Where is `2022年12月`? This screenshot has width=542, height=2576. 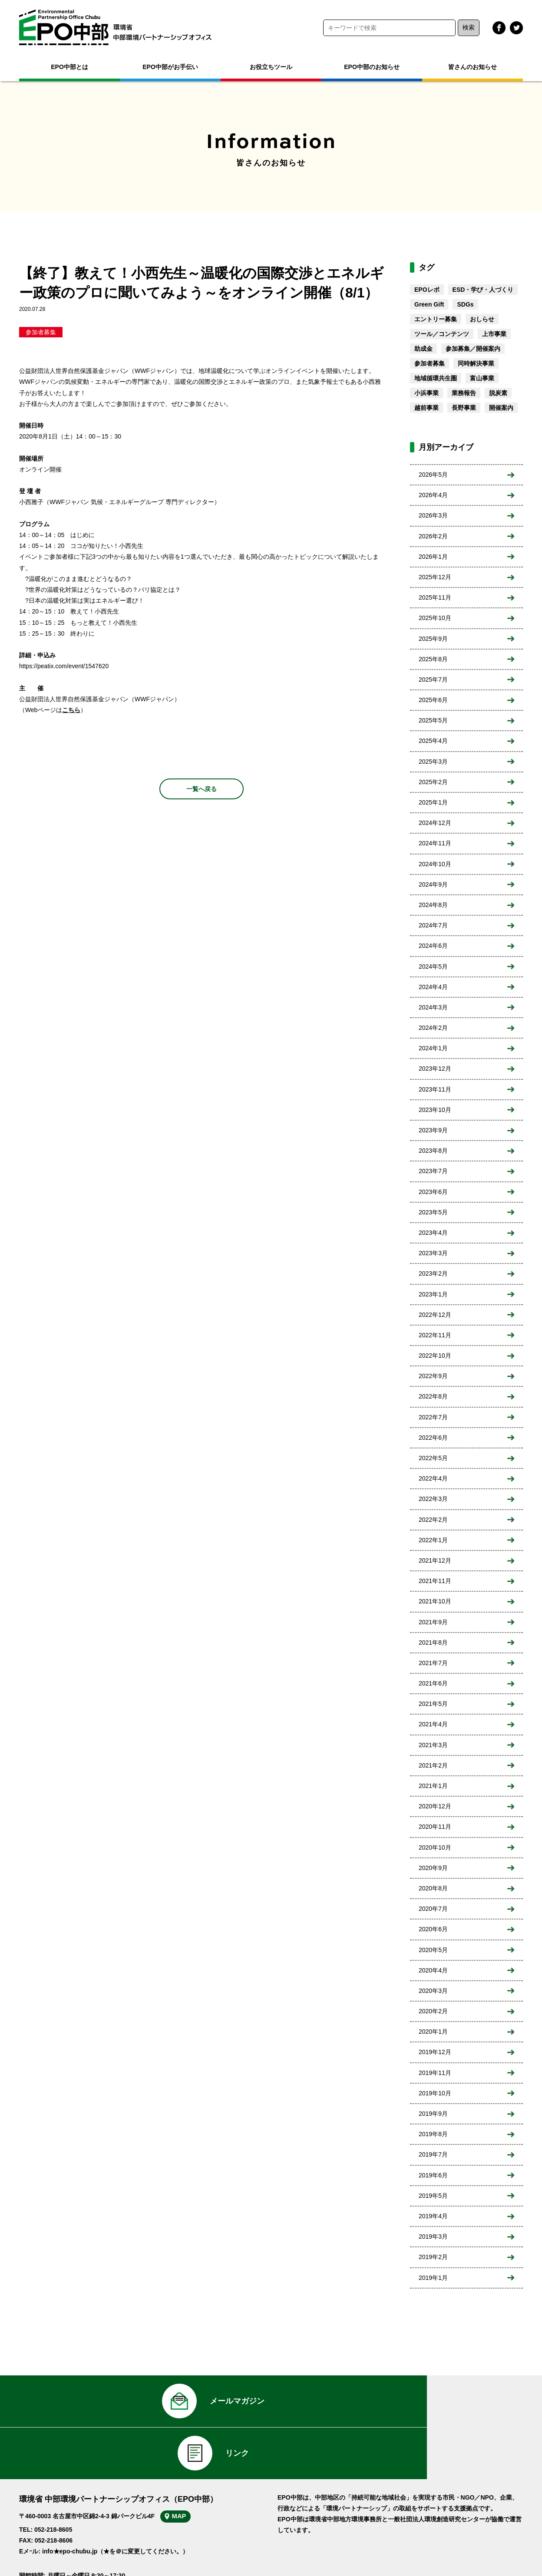
2022年12月 is located at coordinates (435, 1314).